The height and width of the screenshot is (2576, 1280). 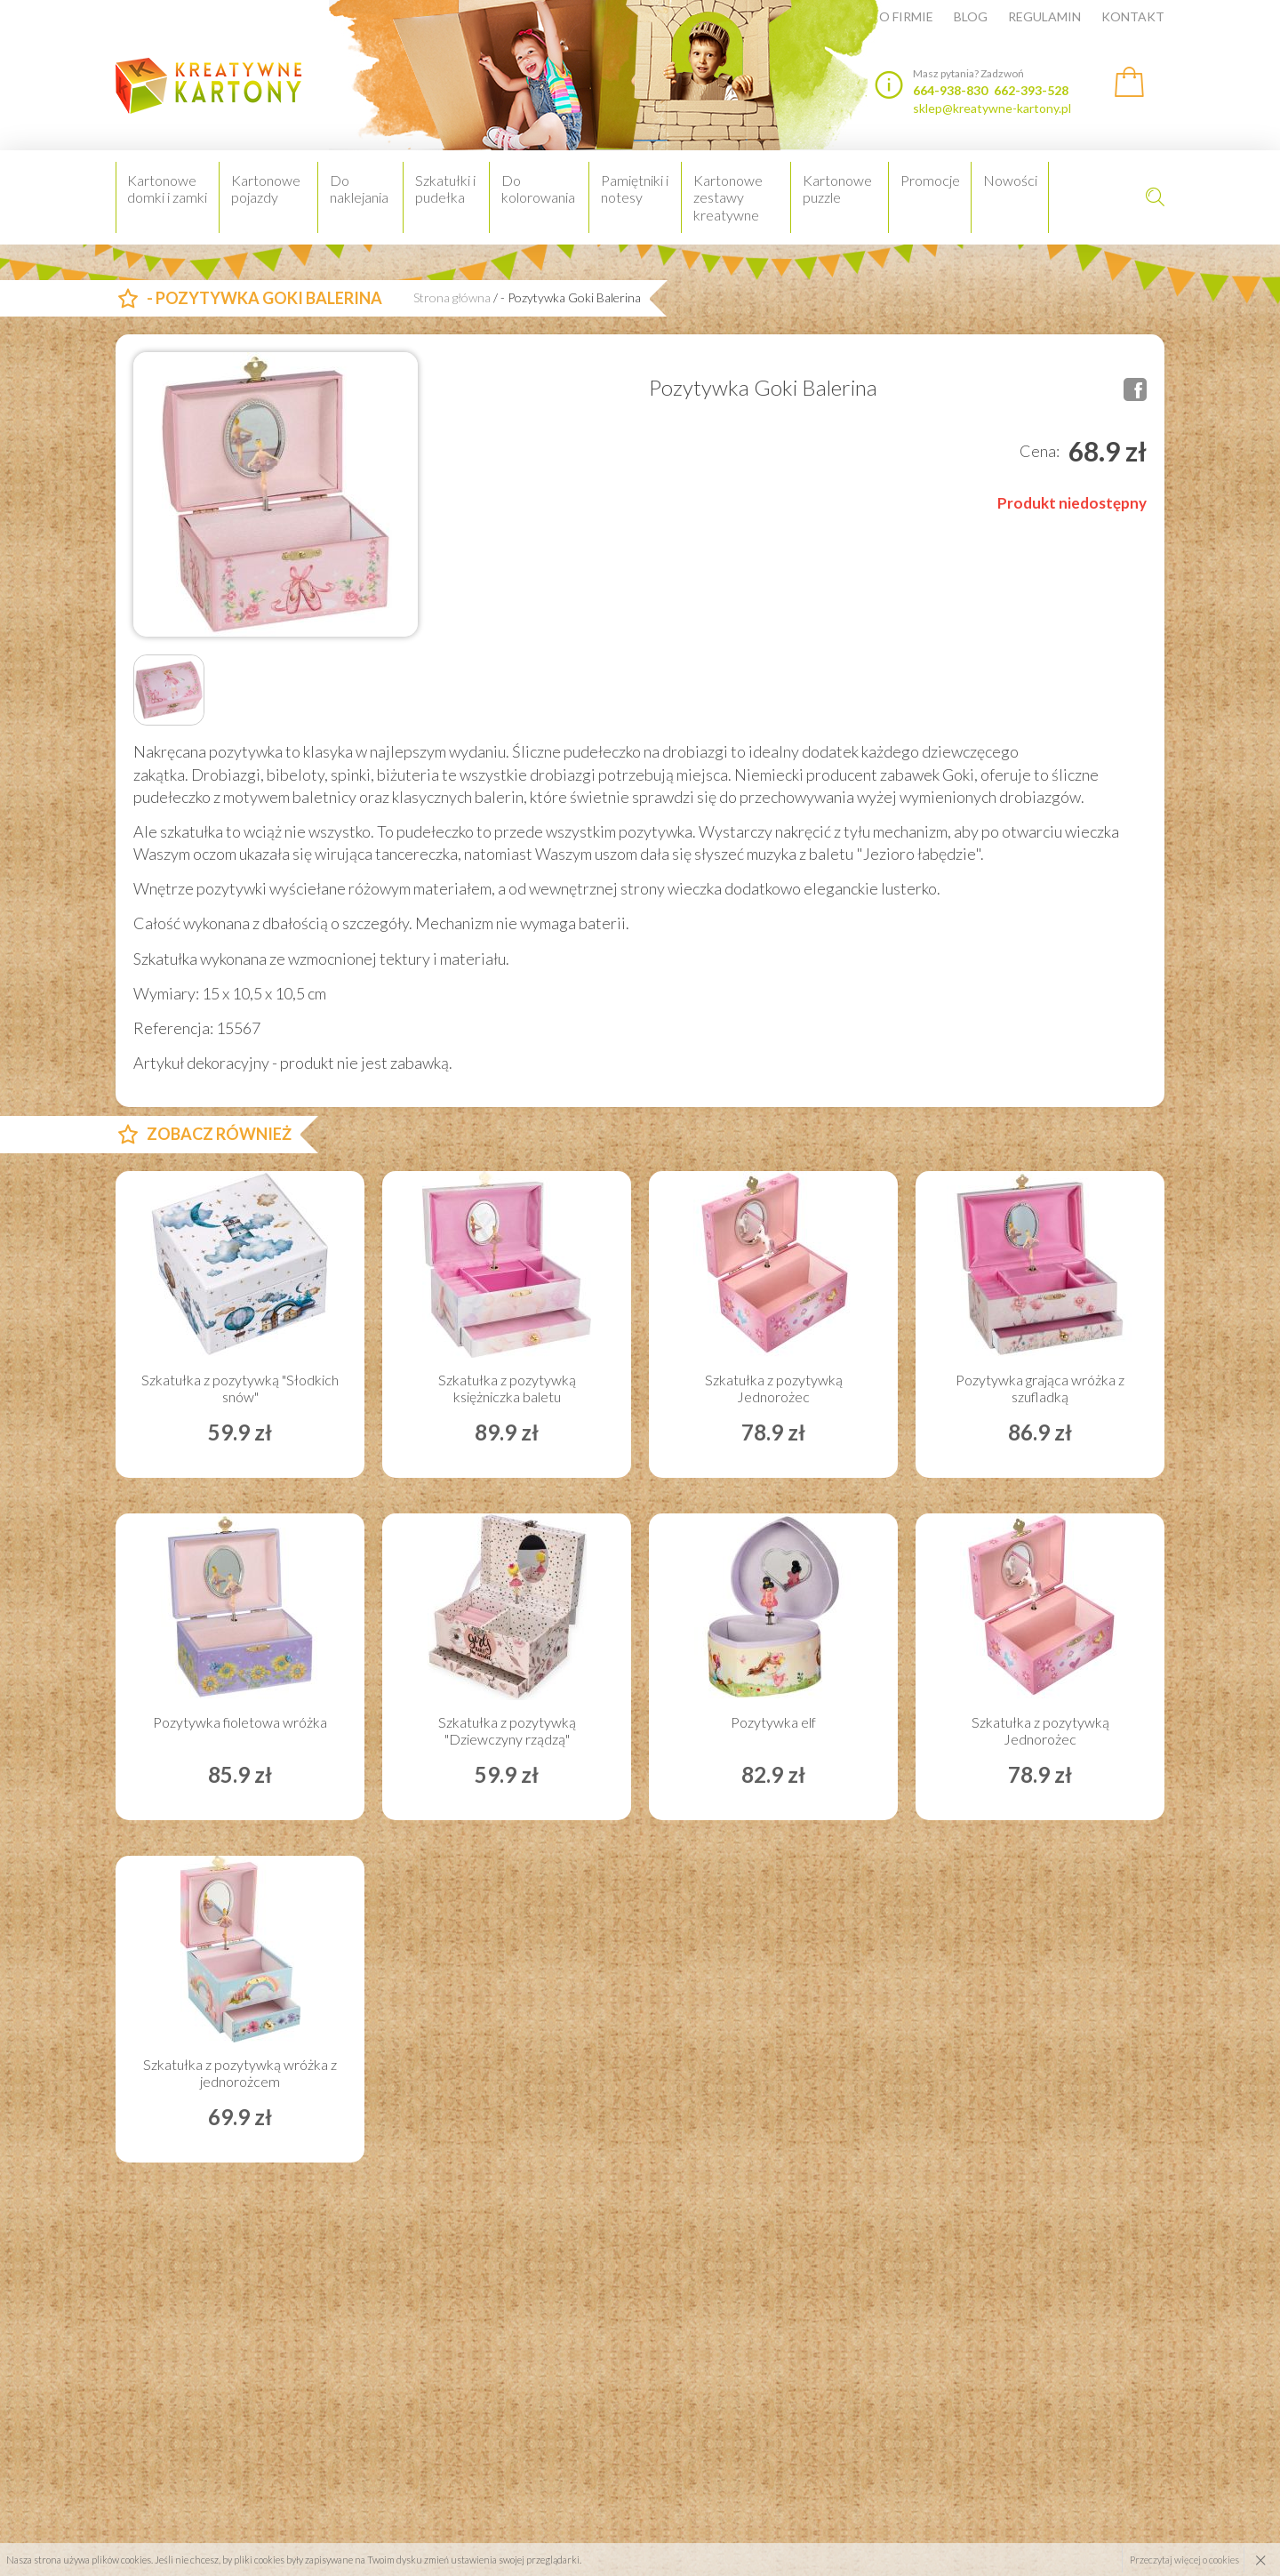 What do you see at coordinates (359, 188) in the screenshot?
I see `Do naklejania` at bounding box center [359, 188].